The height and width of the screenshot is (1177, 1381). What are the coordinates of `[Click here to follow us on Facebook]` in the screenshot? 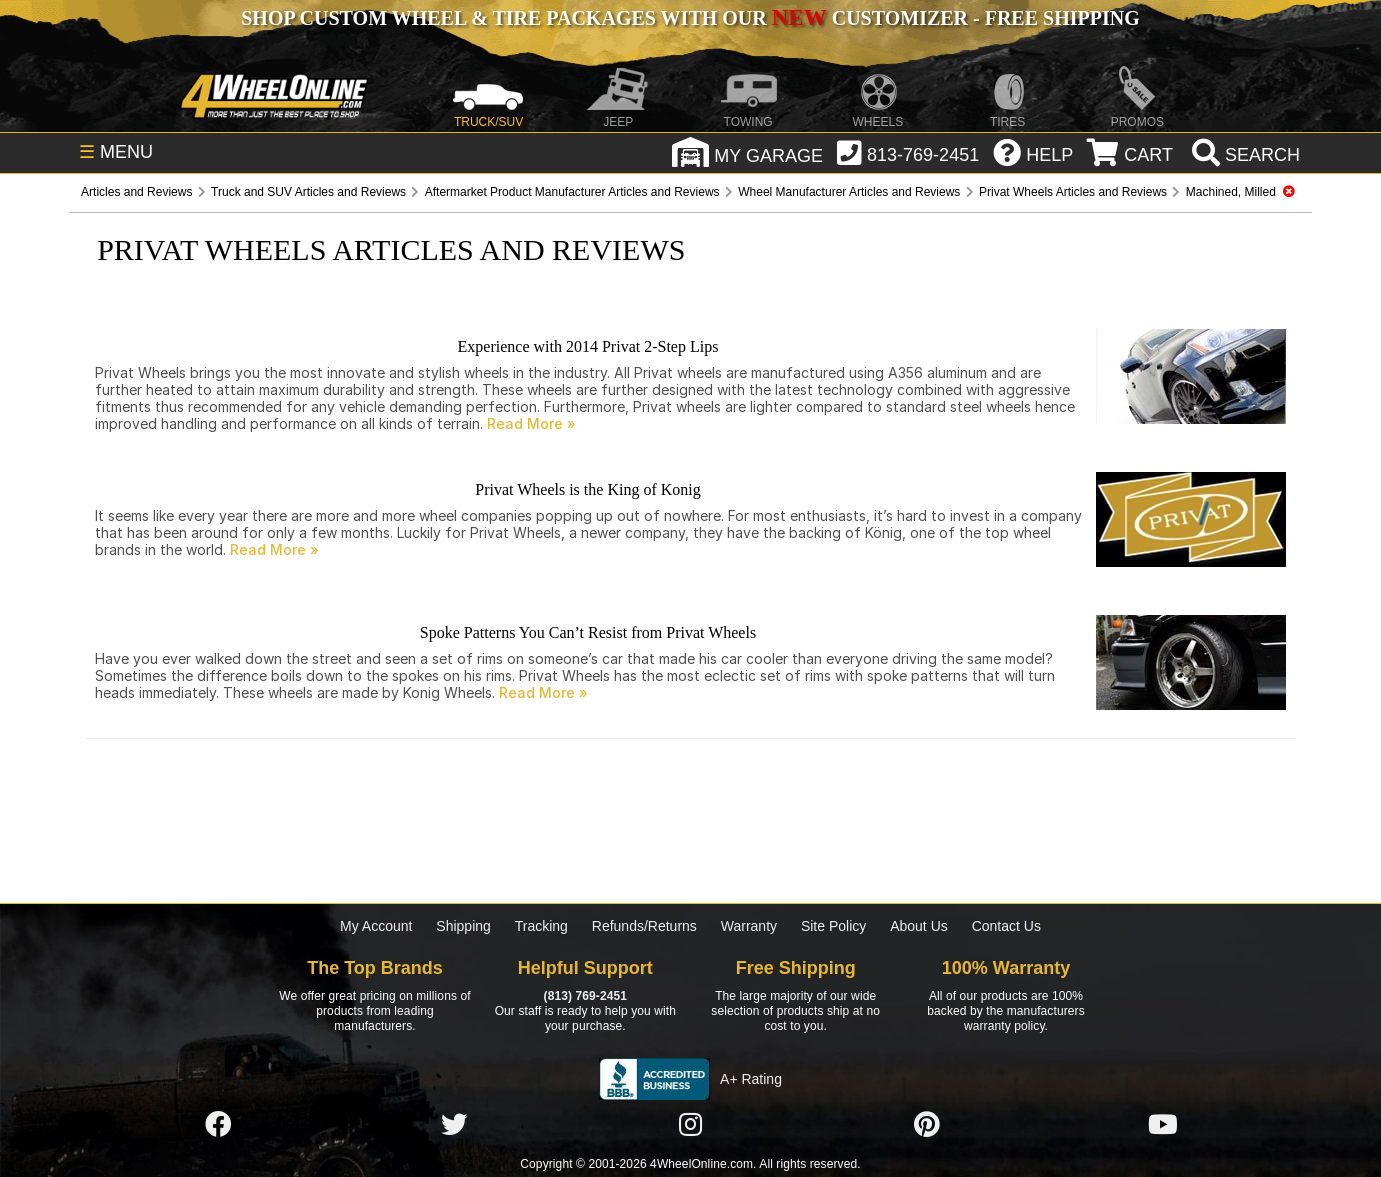 It's located at (218, 1125).